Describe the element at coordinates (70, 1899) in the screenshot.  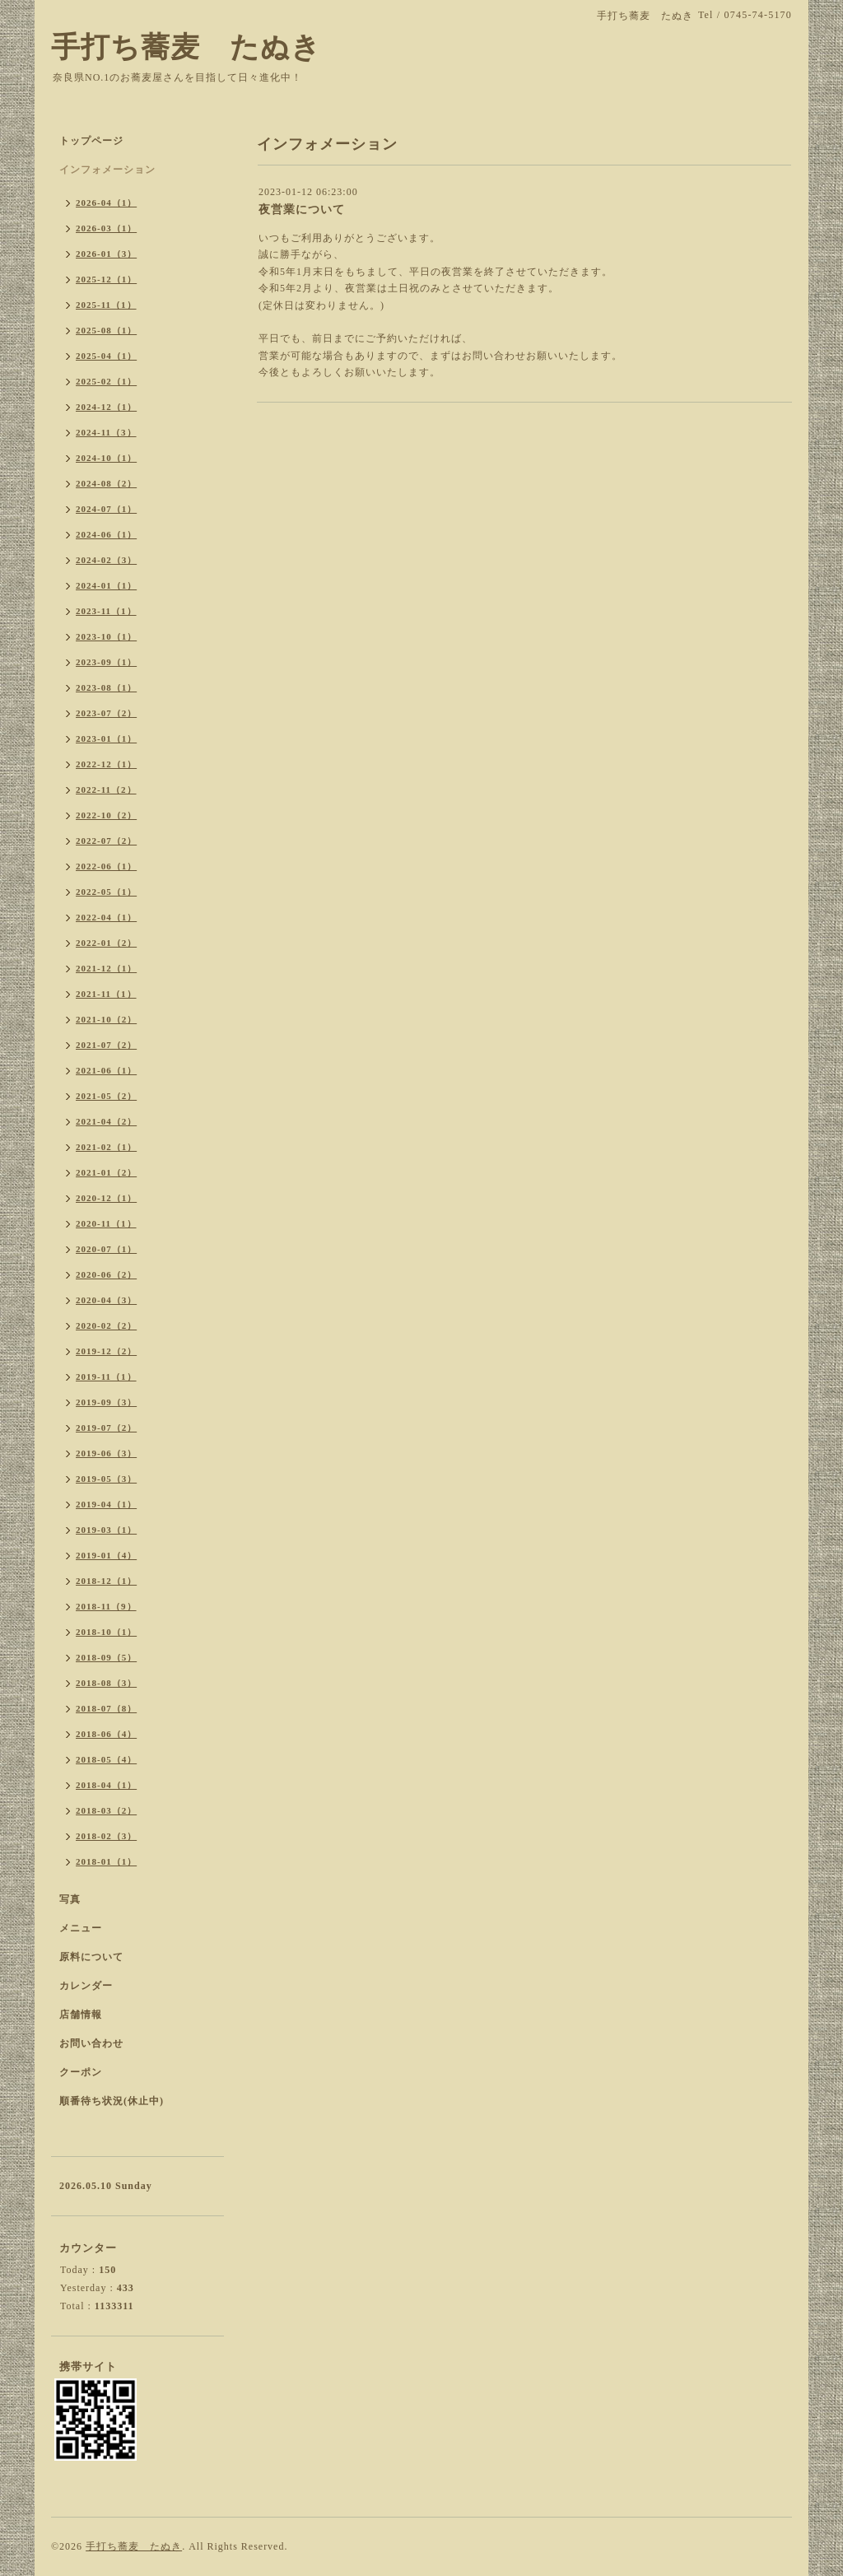
I see `写真` at that location.